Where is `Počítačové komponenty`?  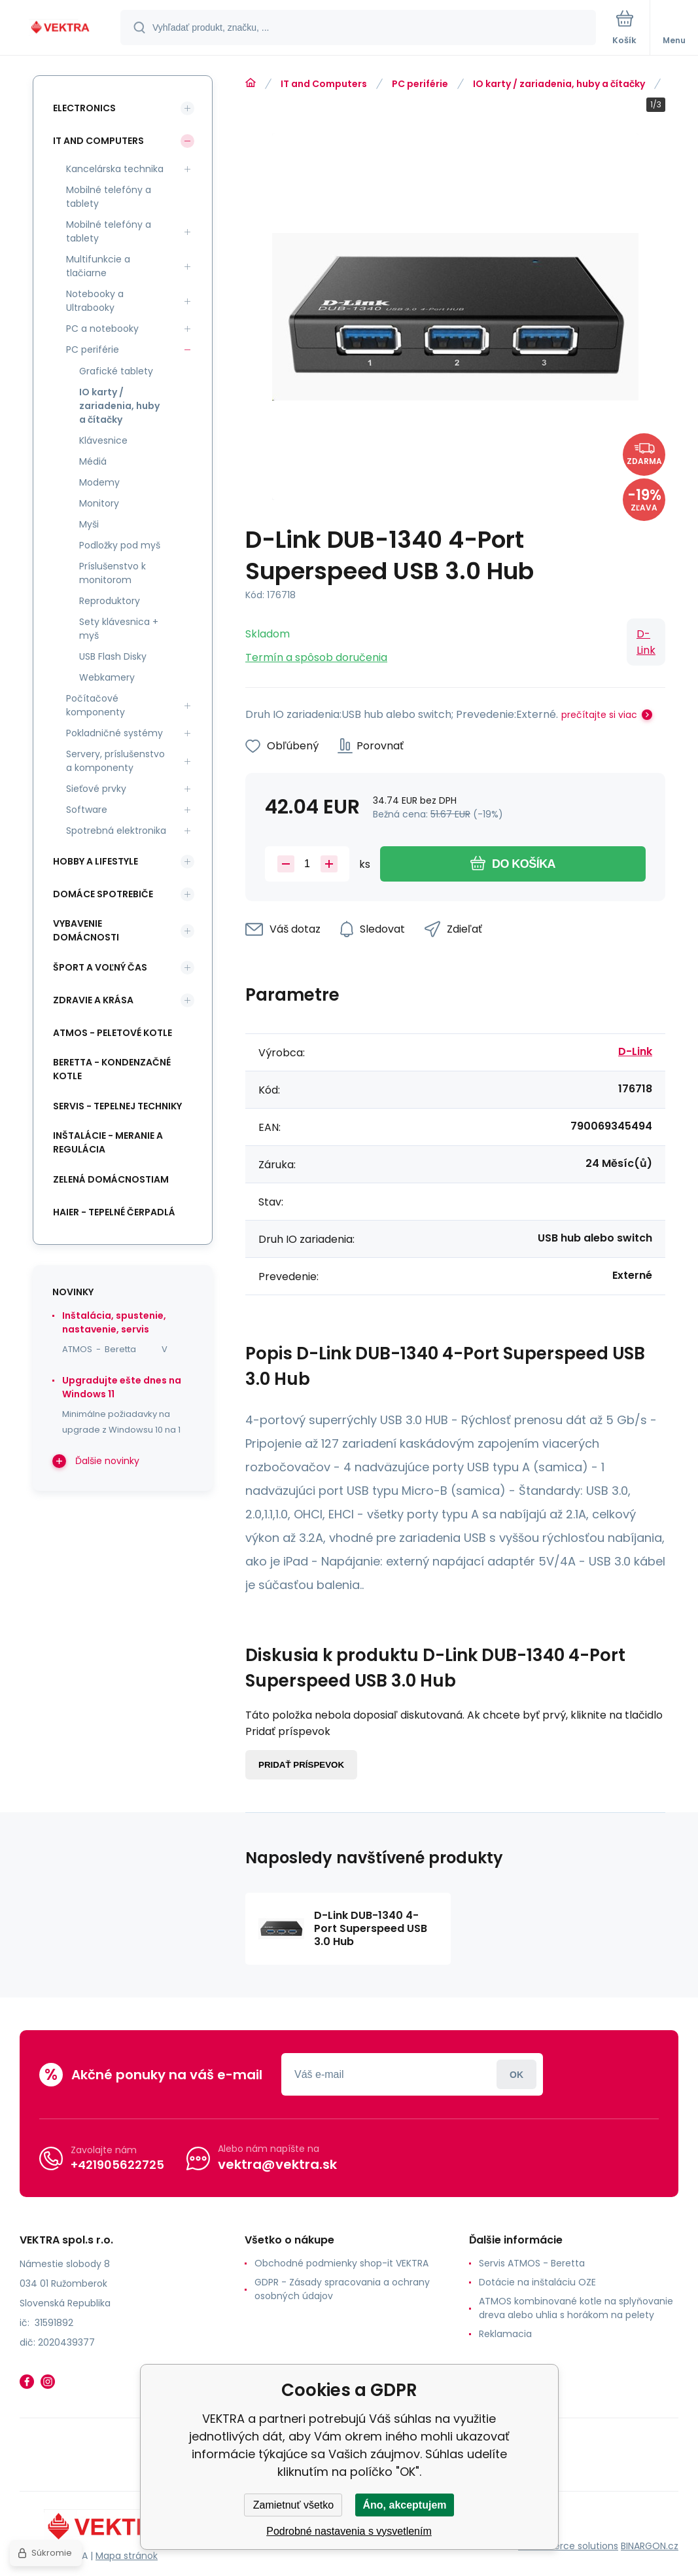
Počítačové komponenty is located at coordinates (95, 705).